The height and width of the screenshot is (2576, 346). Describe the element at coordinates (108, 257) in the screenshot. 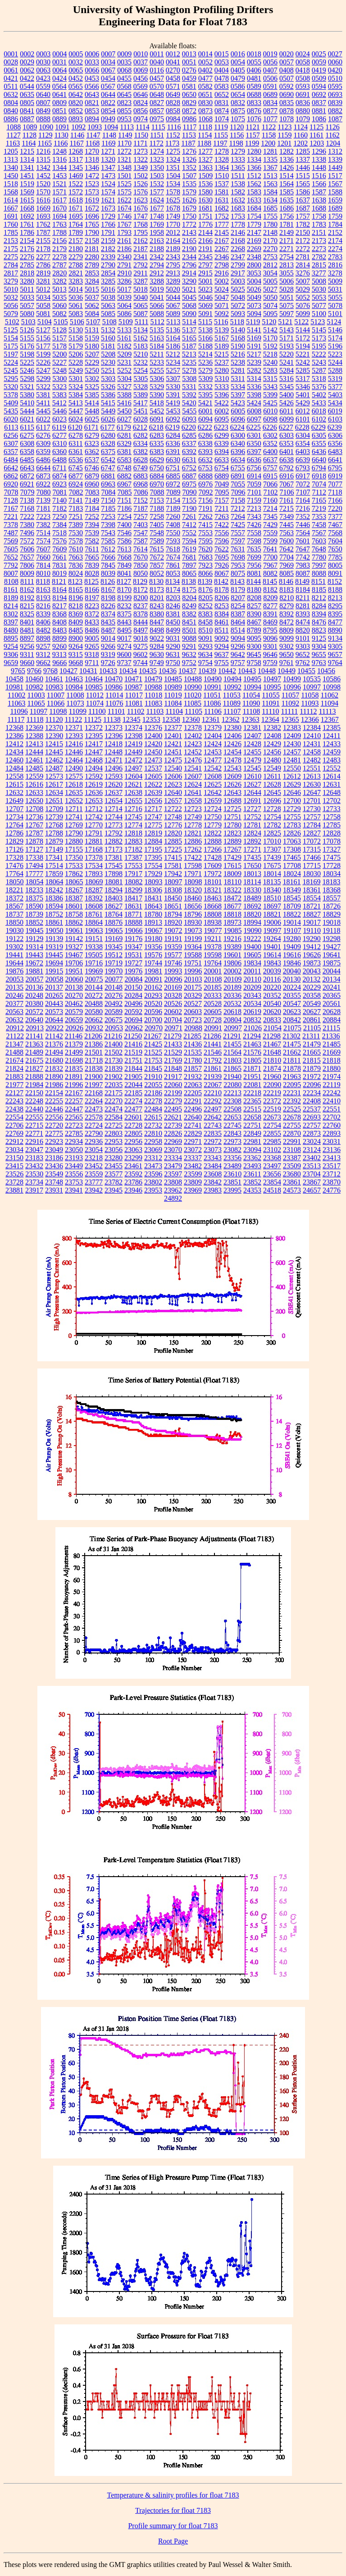

I see `2339` at that location.